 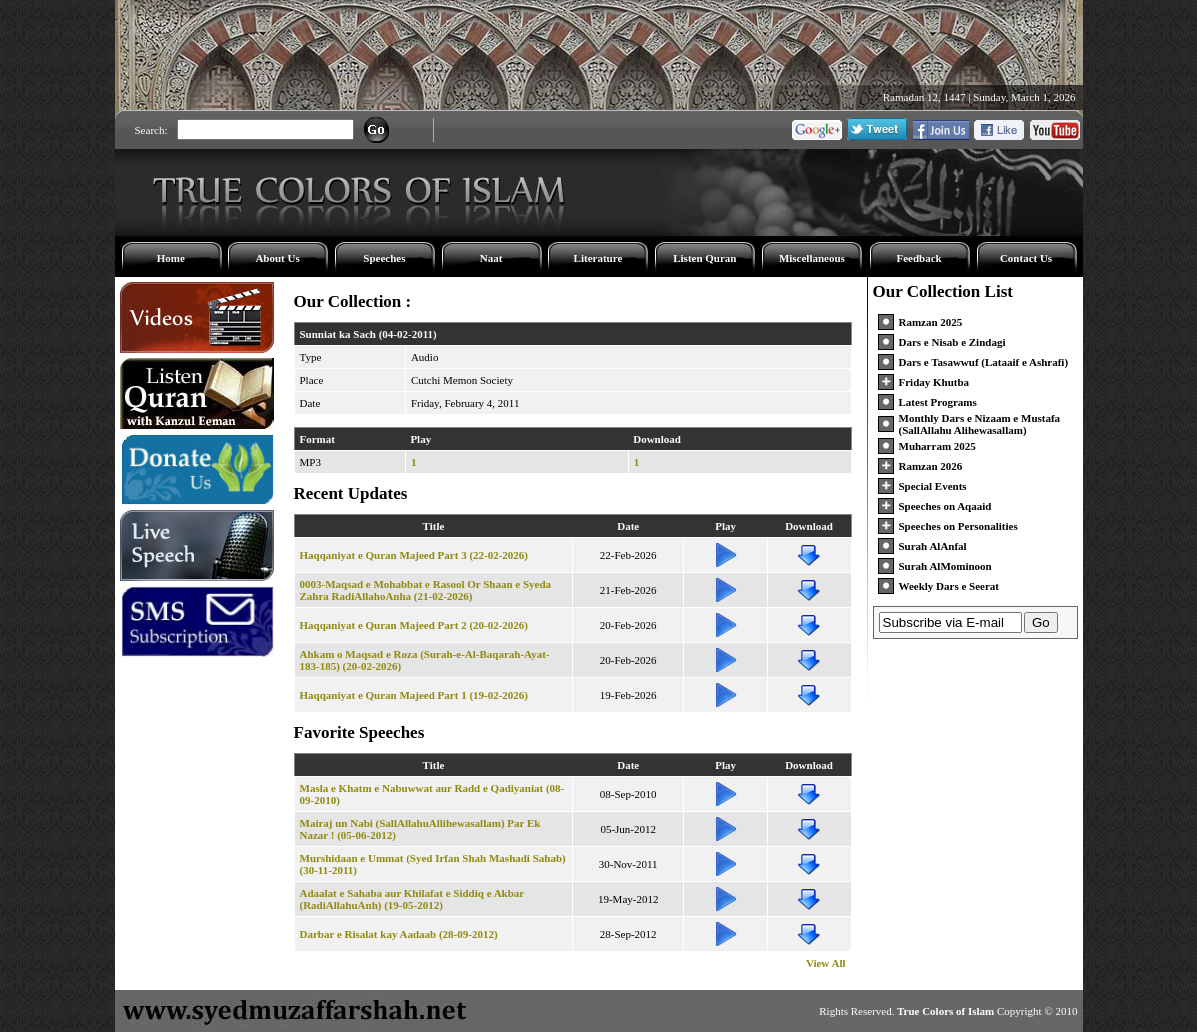 I want to click on Haqqaniyat e Quran Majeed Part 3 (22-02-2026), so click(x=414, y=555).